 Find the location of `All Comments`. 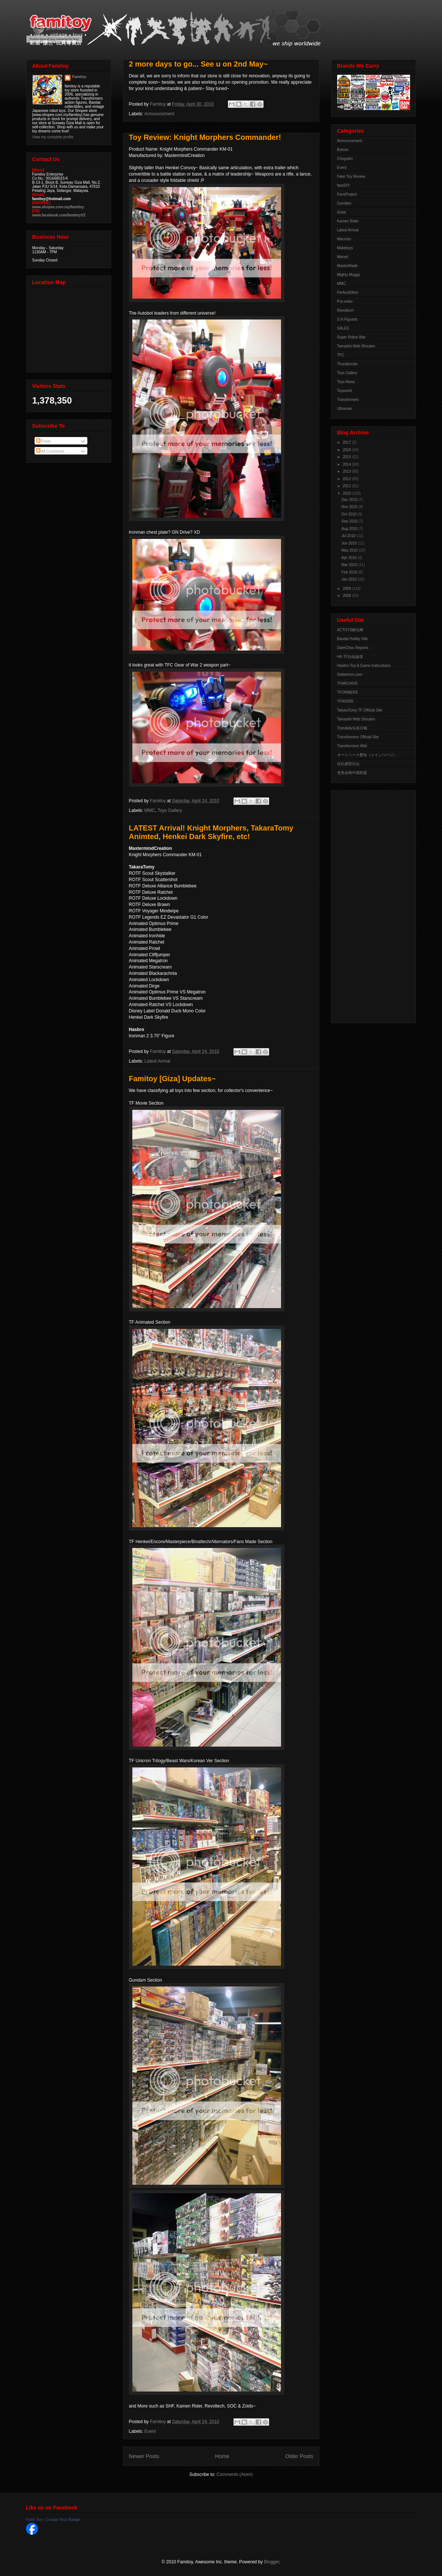

All Comments is located at coordinates (50, 451).